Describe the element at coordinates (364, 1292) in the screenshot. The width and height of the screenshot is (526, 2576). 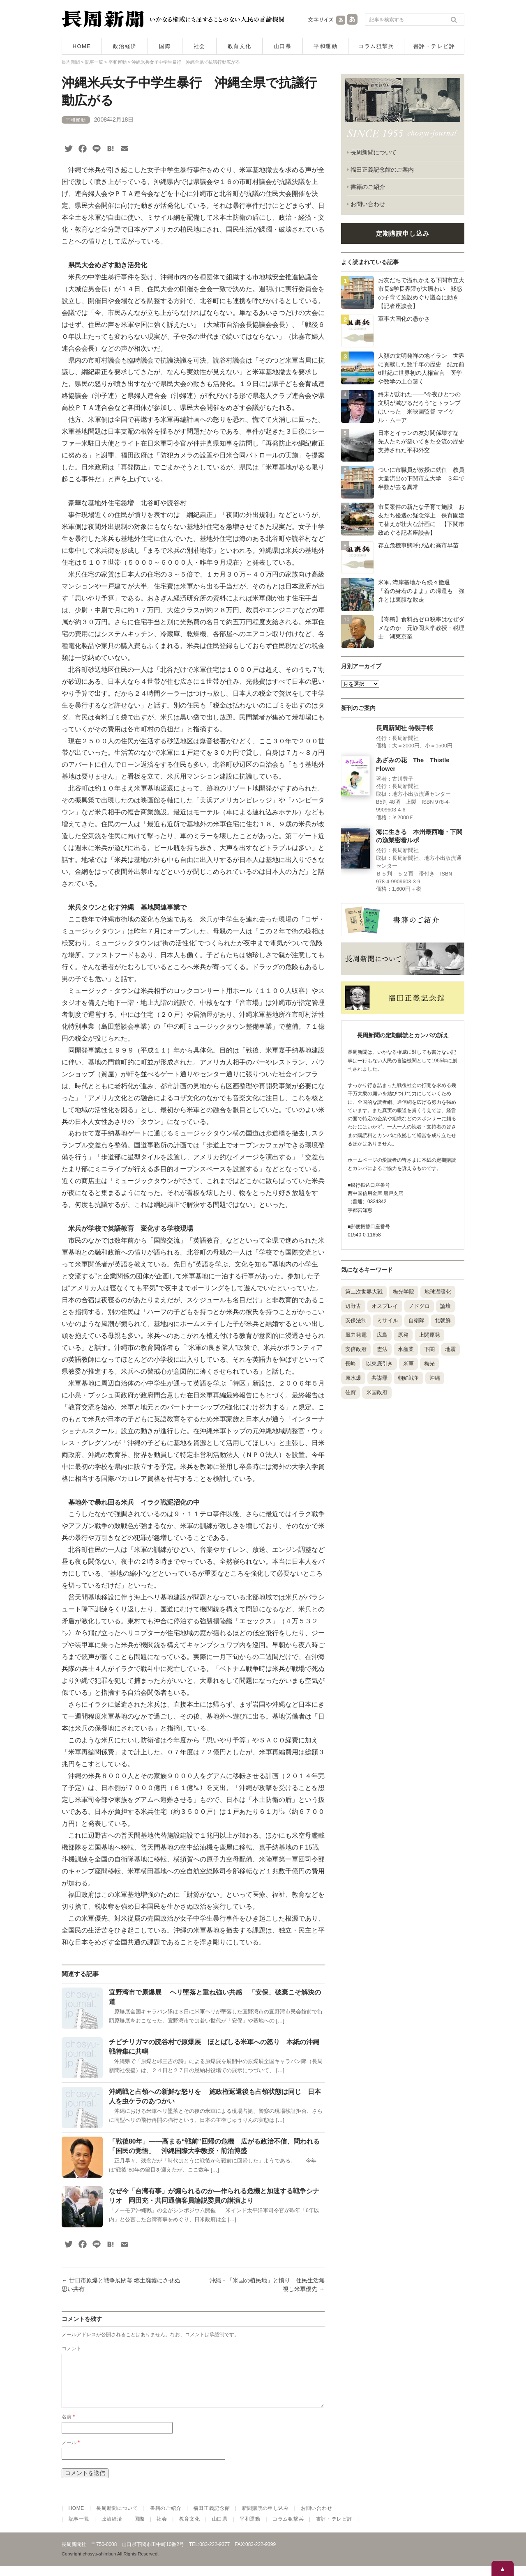
I see `第二次世界大戦` at that location.